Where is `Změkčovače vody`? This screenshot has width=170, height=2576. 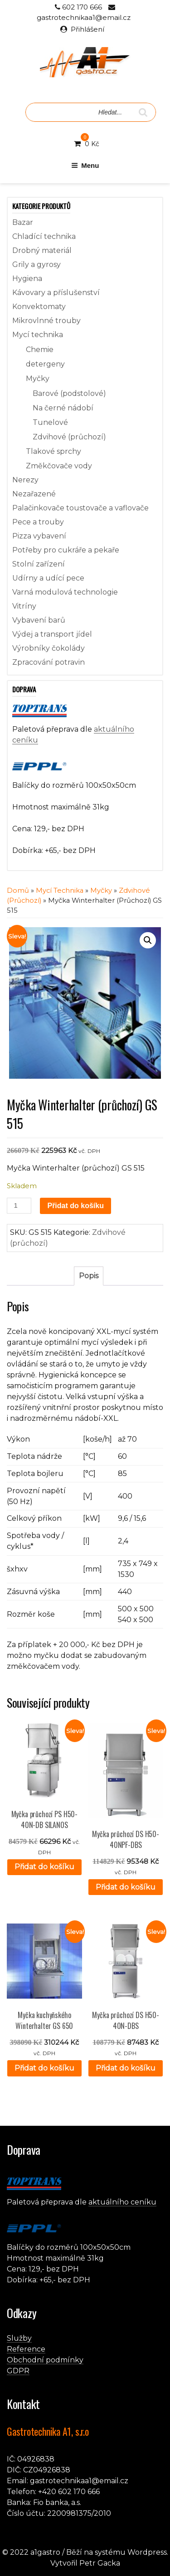
Změkčovače vody is located at coordinates (59, 466).